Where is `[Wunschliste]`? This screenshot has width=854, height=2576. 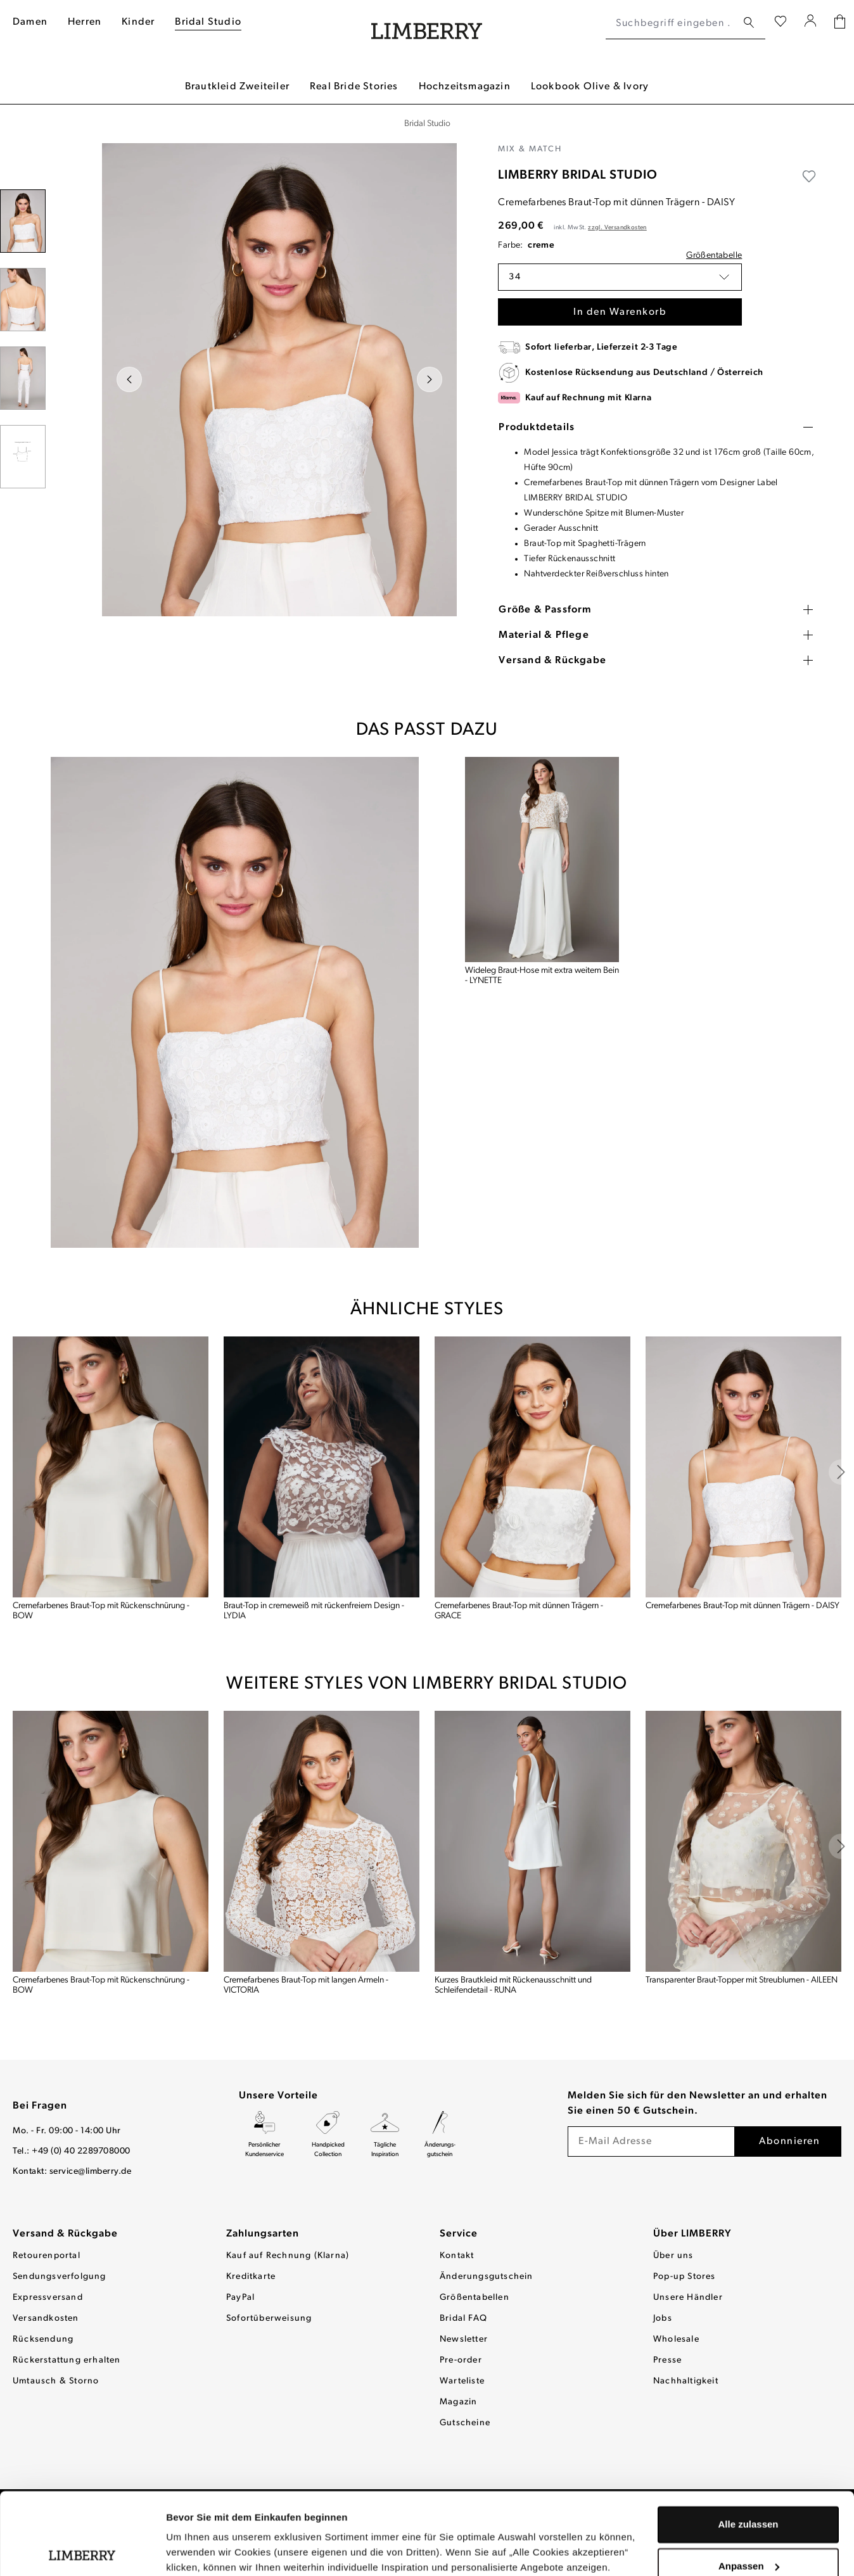 [Wunschliste] is located at coordinates (780, 23).